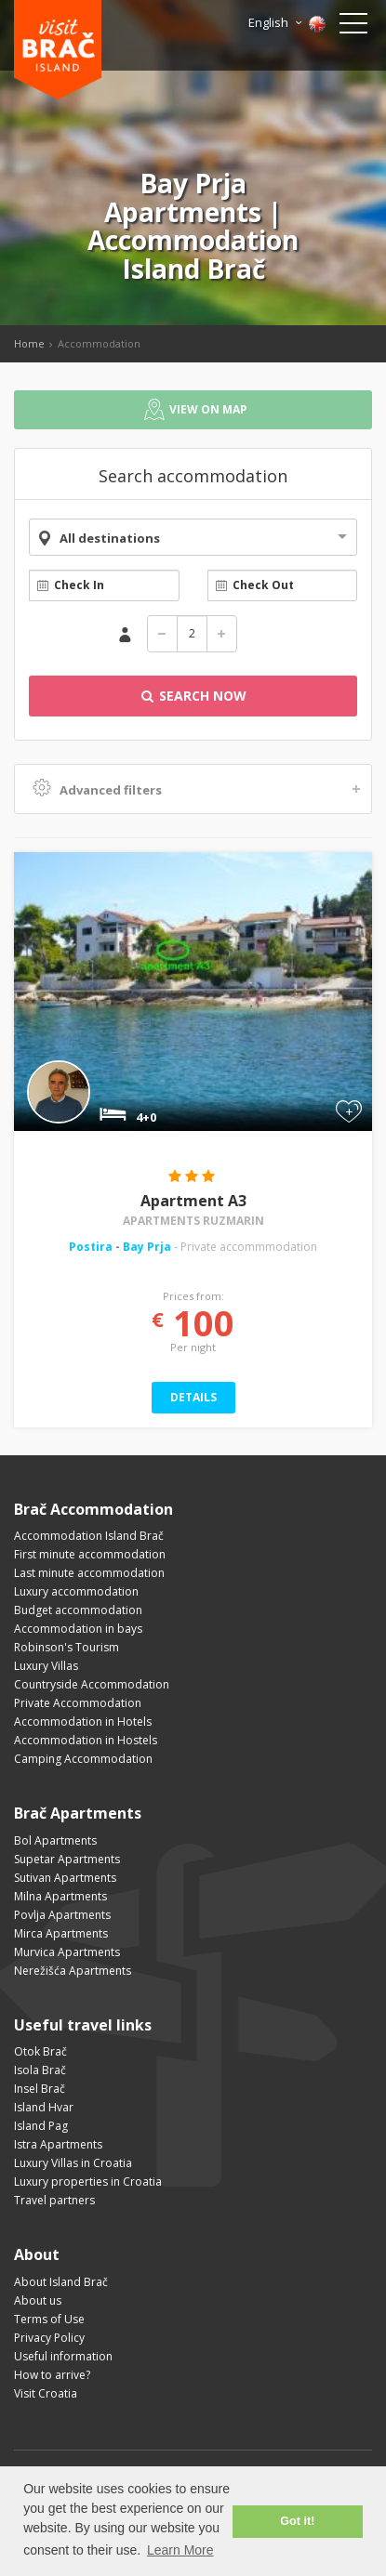 This screenshot has width=386, height=2576. I want to click on First minute accommodation, so click(90, 1554).